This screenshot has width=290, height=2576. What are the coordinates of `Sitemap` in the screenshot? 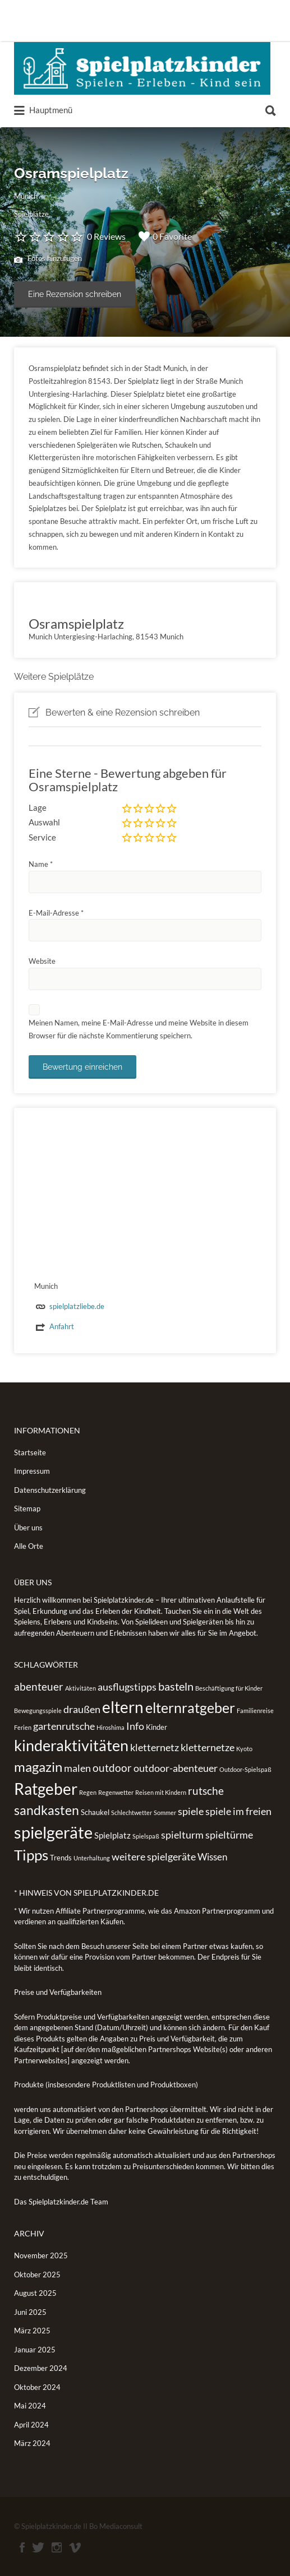 It's located at (27, 1508).